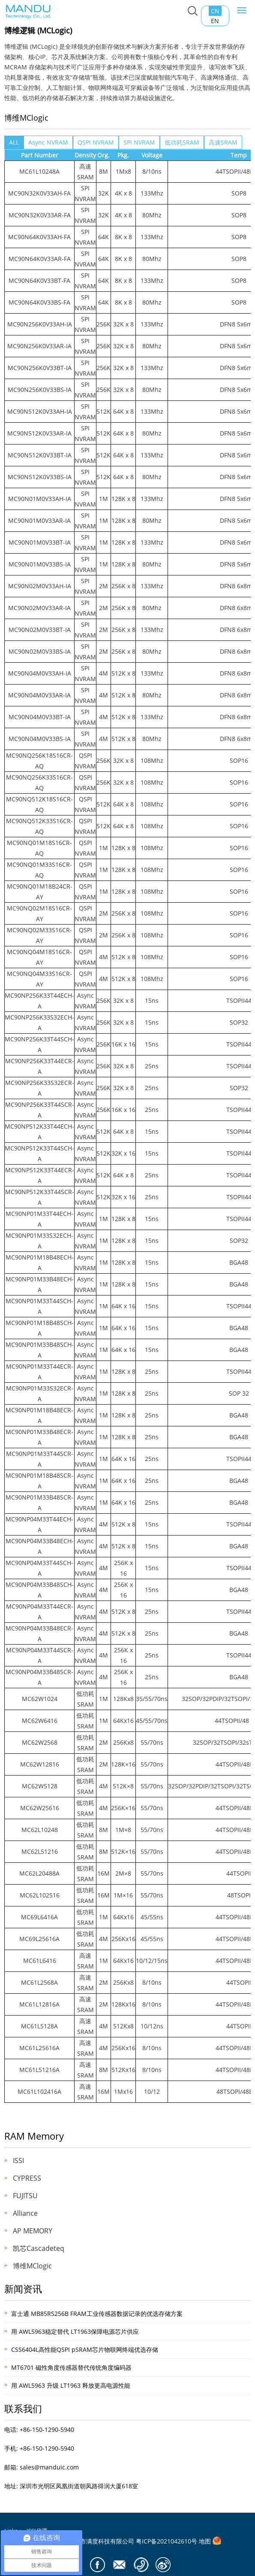 Image resolution: width=255 pixels, height=2576 pixels. Describe the element at coordinates (39, 586) in the screenshot. I see `MC90N02M0V33AH-IA` at that location.